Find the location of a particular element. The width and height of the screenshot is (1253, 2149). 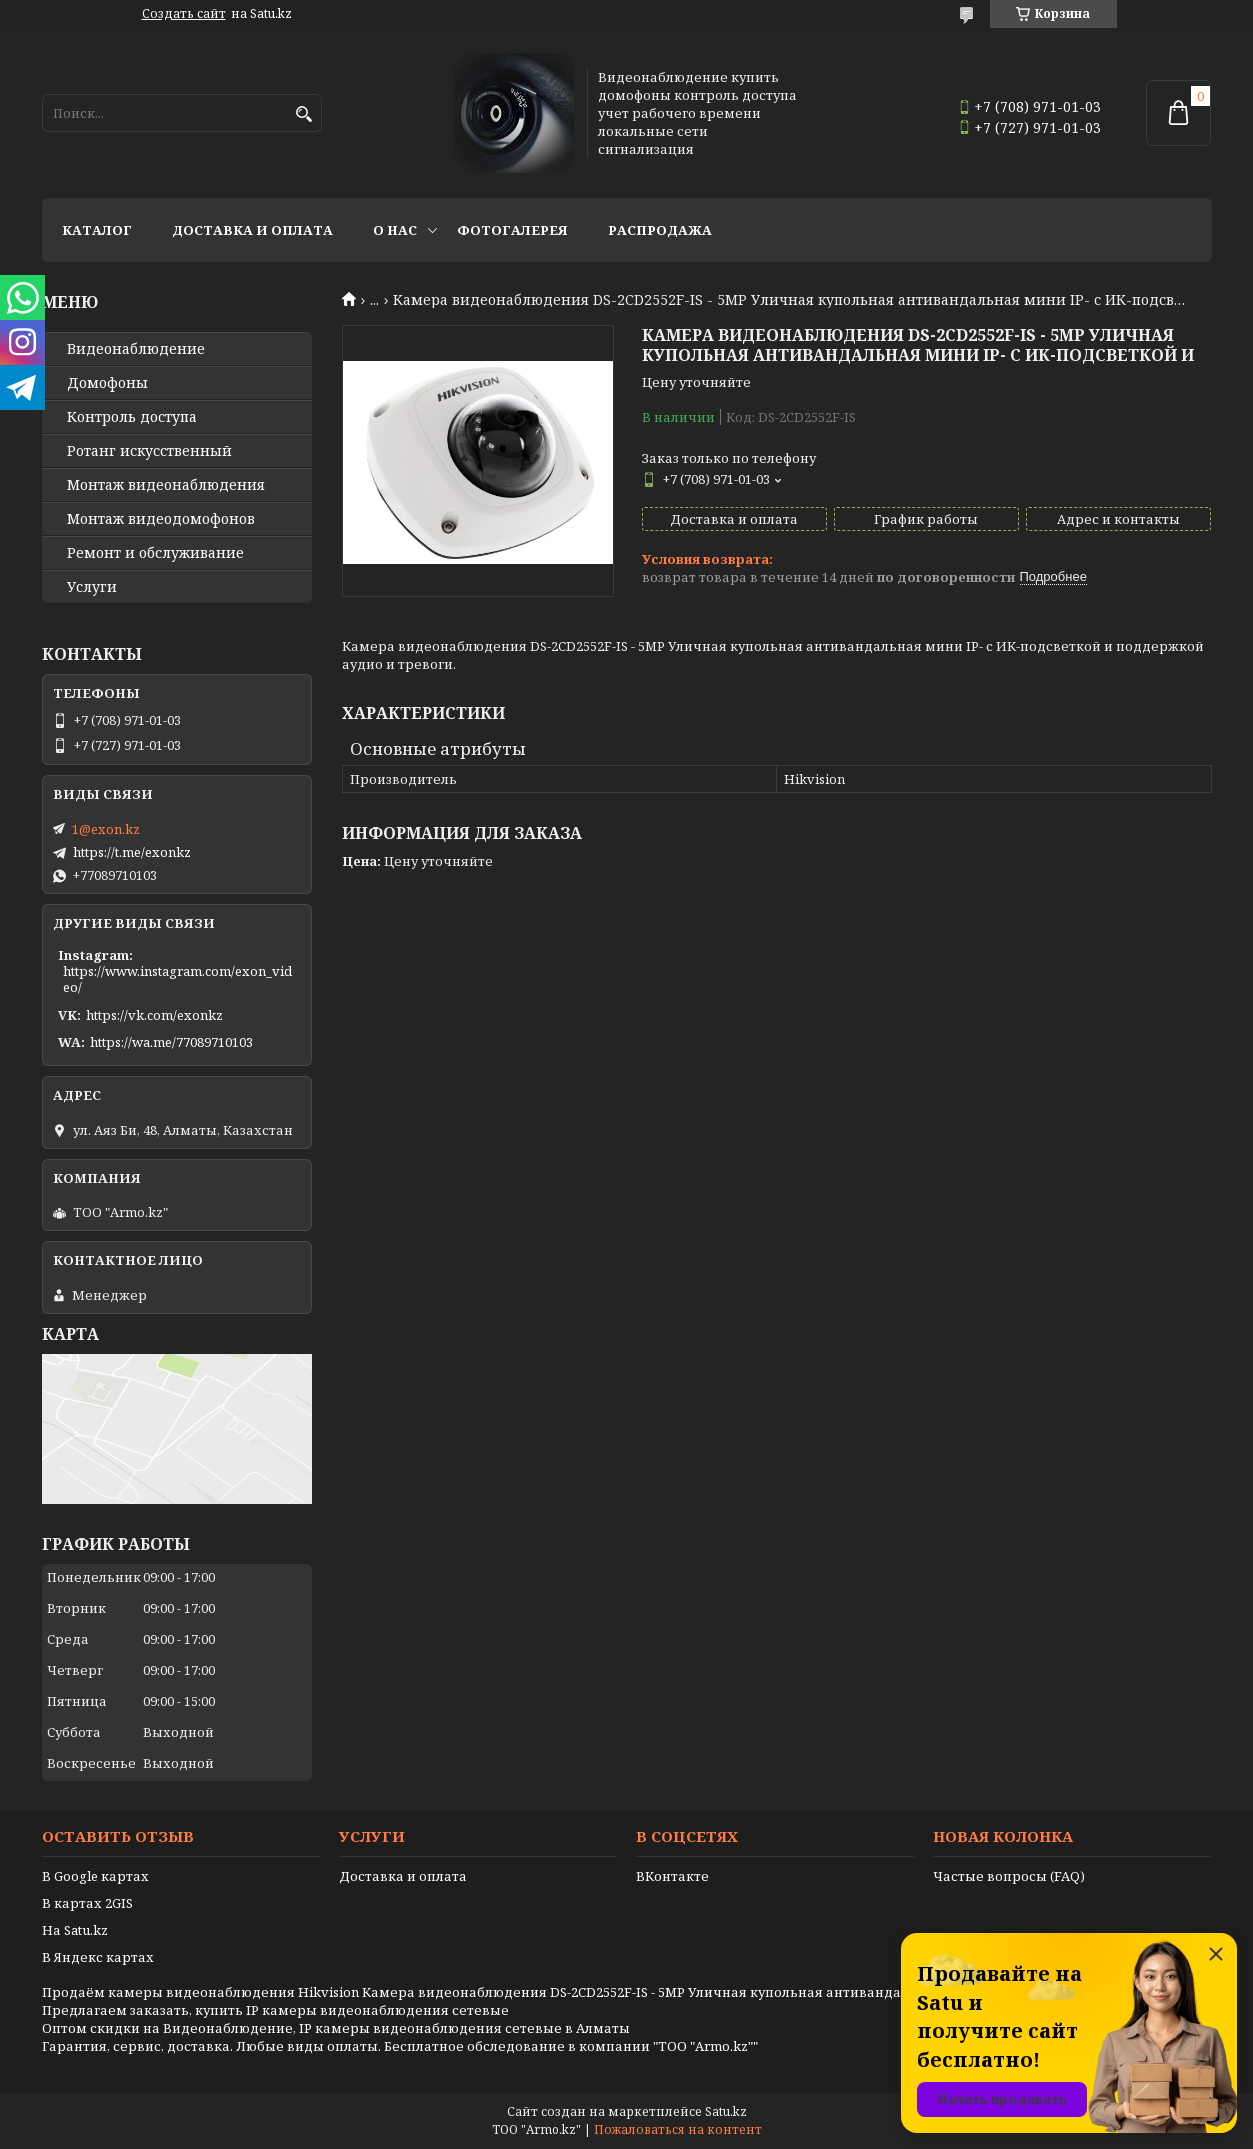

1@exon.kz is located at coordinates (106, 829).